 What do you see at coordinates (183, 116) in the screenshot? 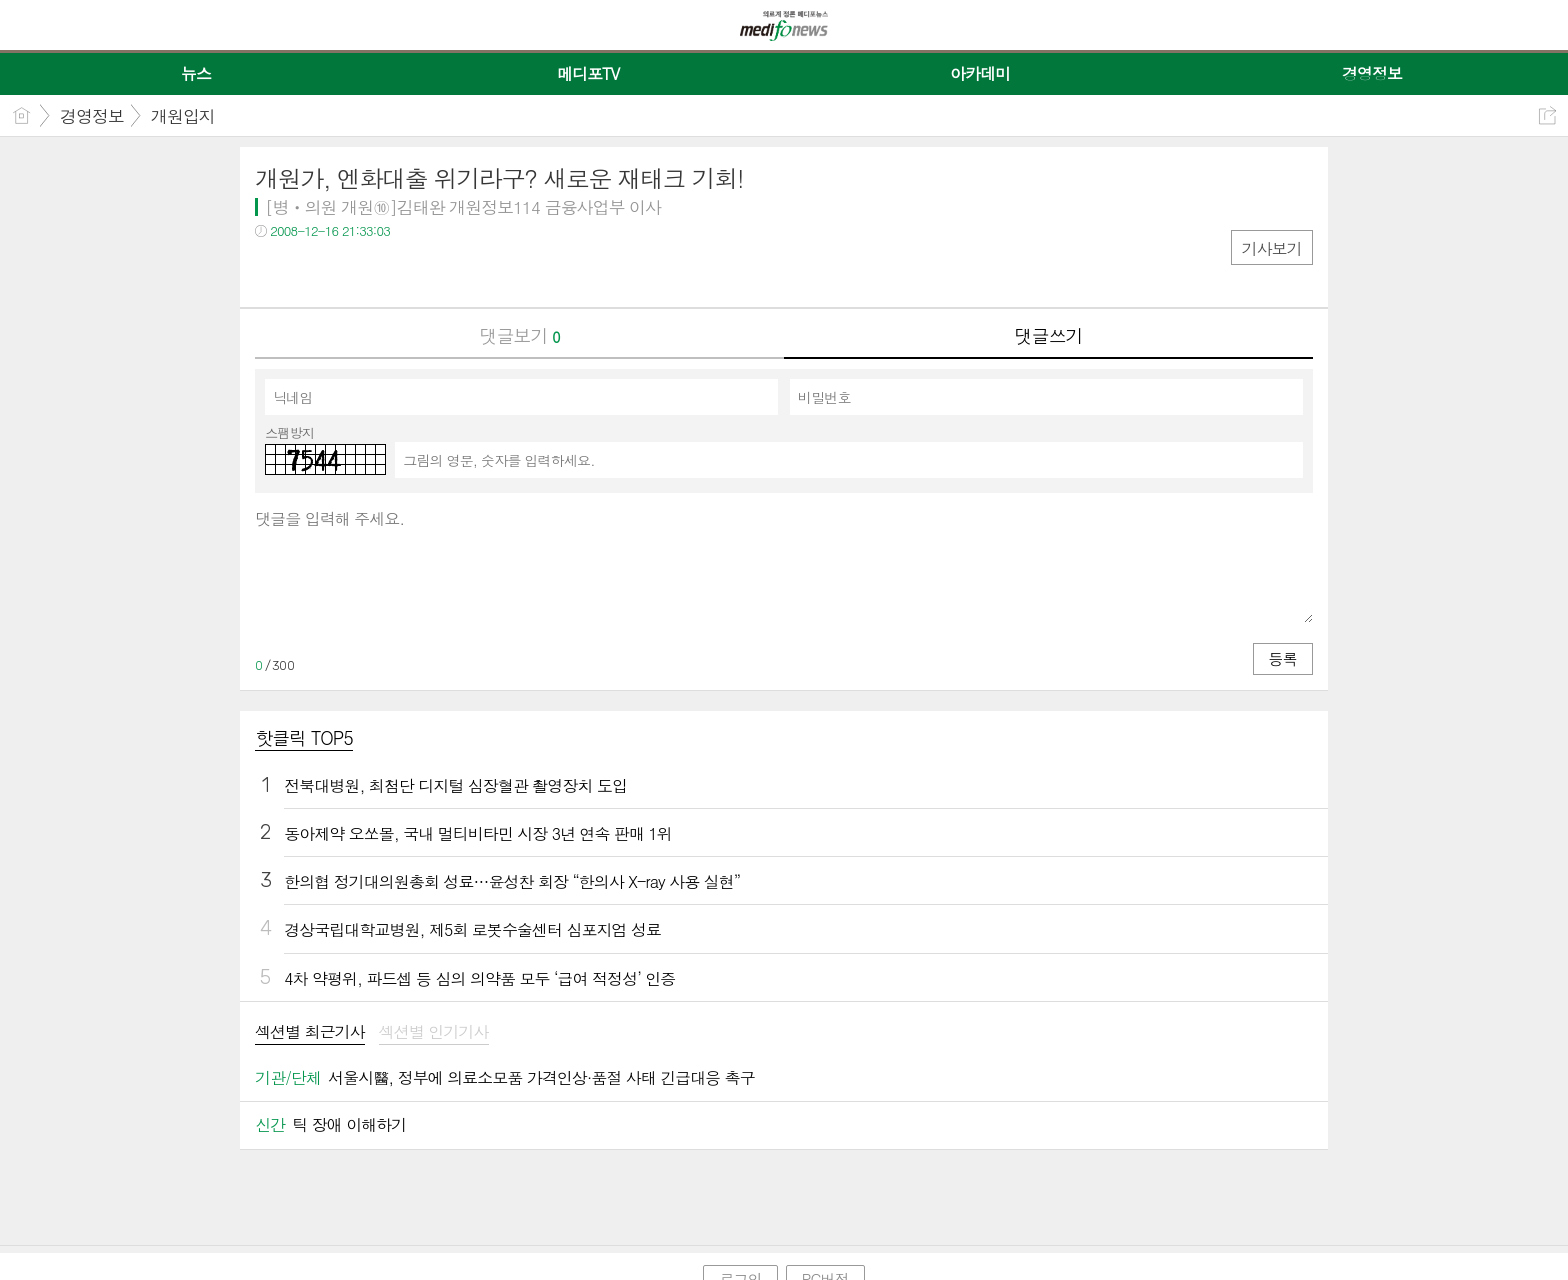
I see `개원입지` at bounding box center [183, 116].